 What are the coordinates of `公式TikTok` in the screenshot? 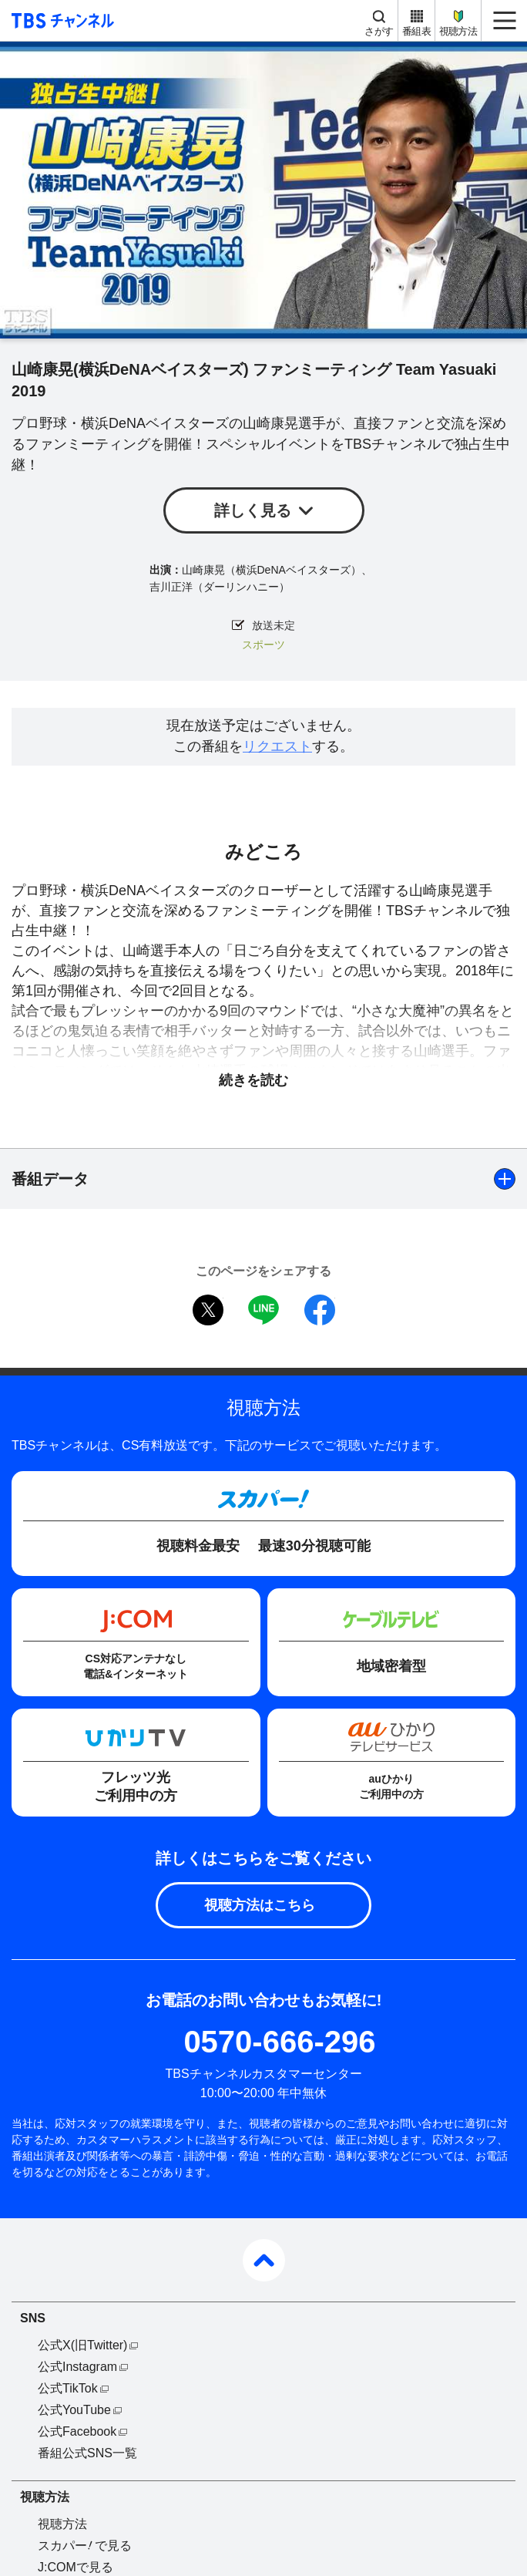 It's located at (68, 2388).